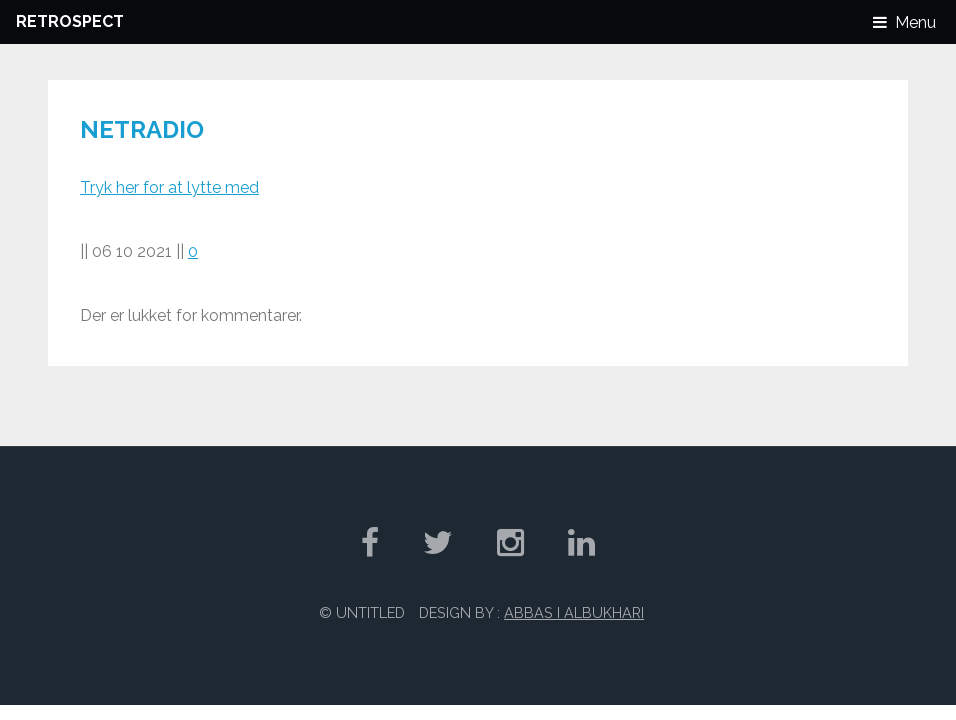 This screenshot has height=720, width=956. Describe the element at coordinates (169, 187) in the screenshot. I see `Tryk her for at lytte med` at that location.